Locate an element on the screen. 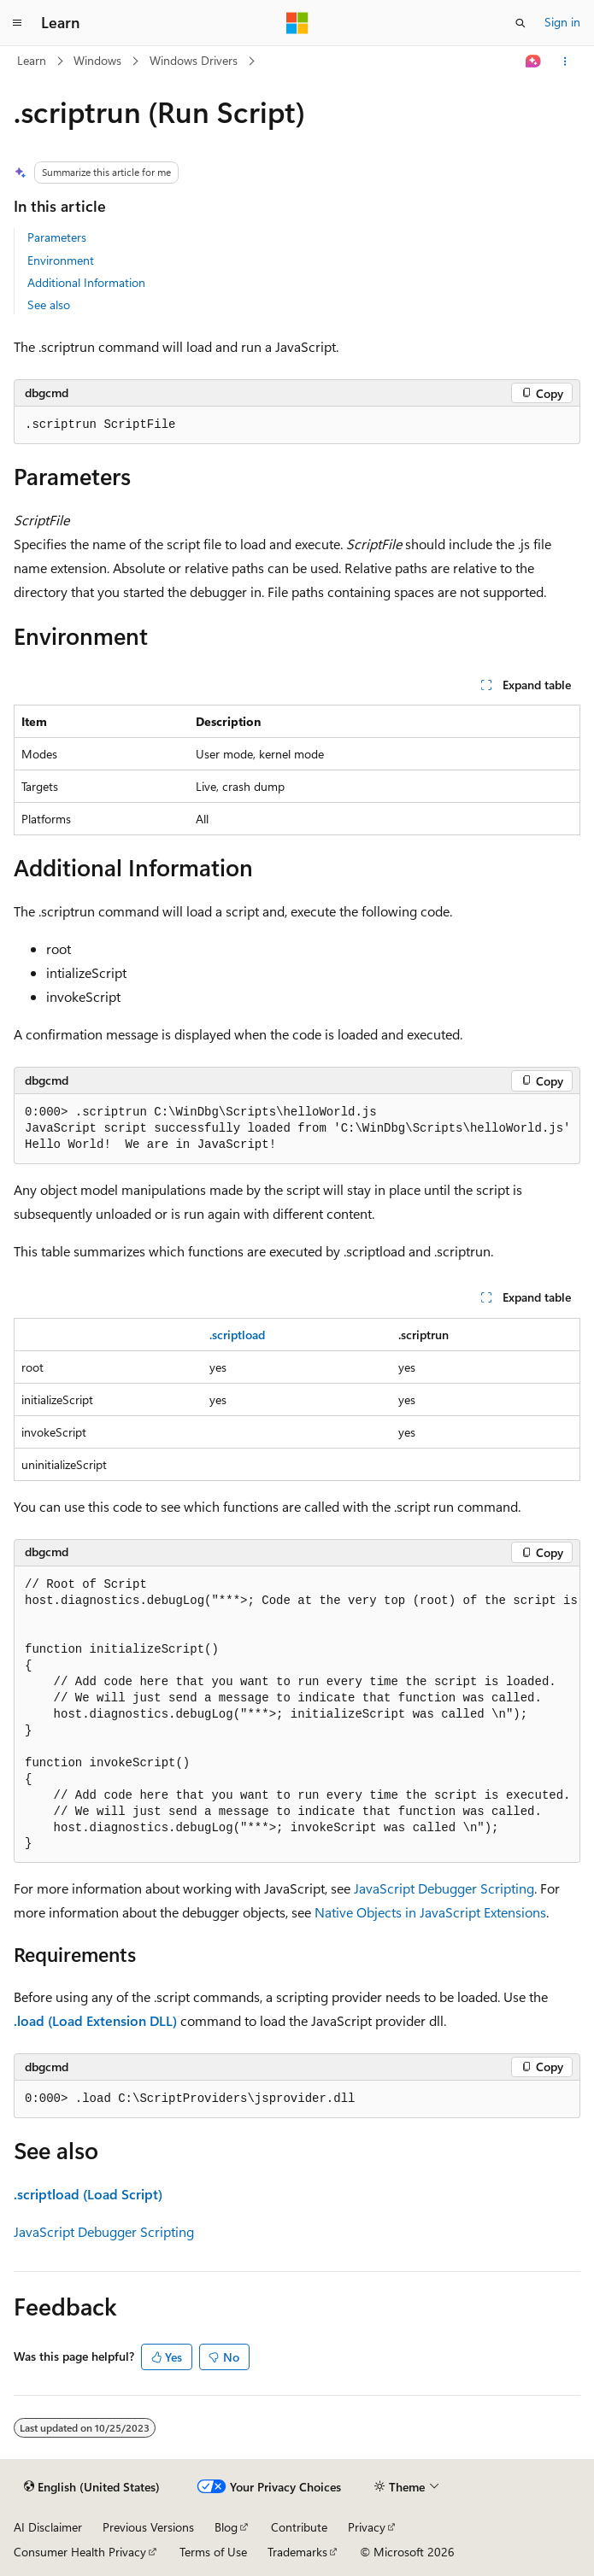  Windows is located at coordinates (97, 60).